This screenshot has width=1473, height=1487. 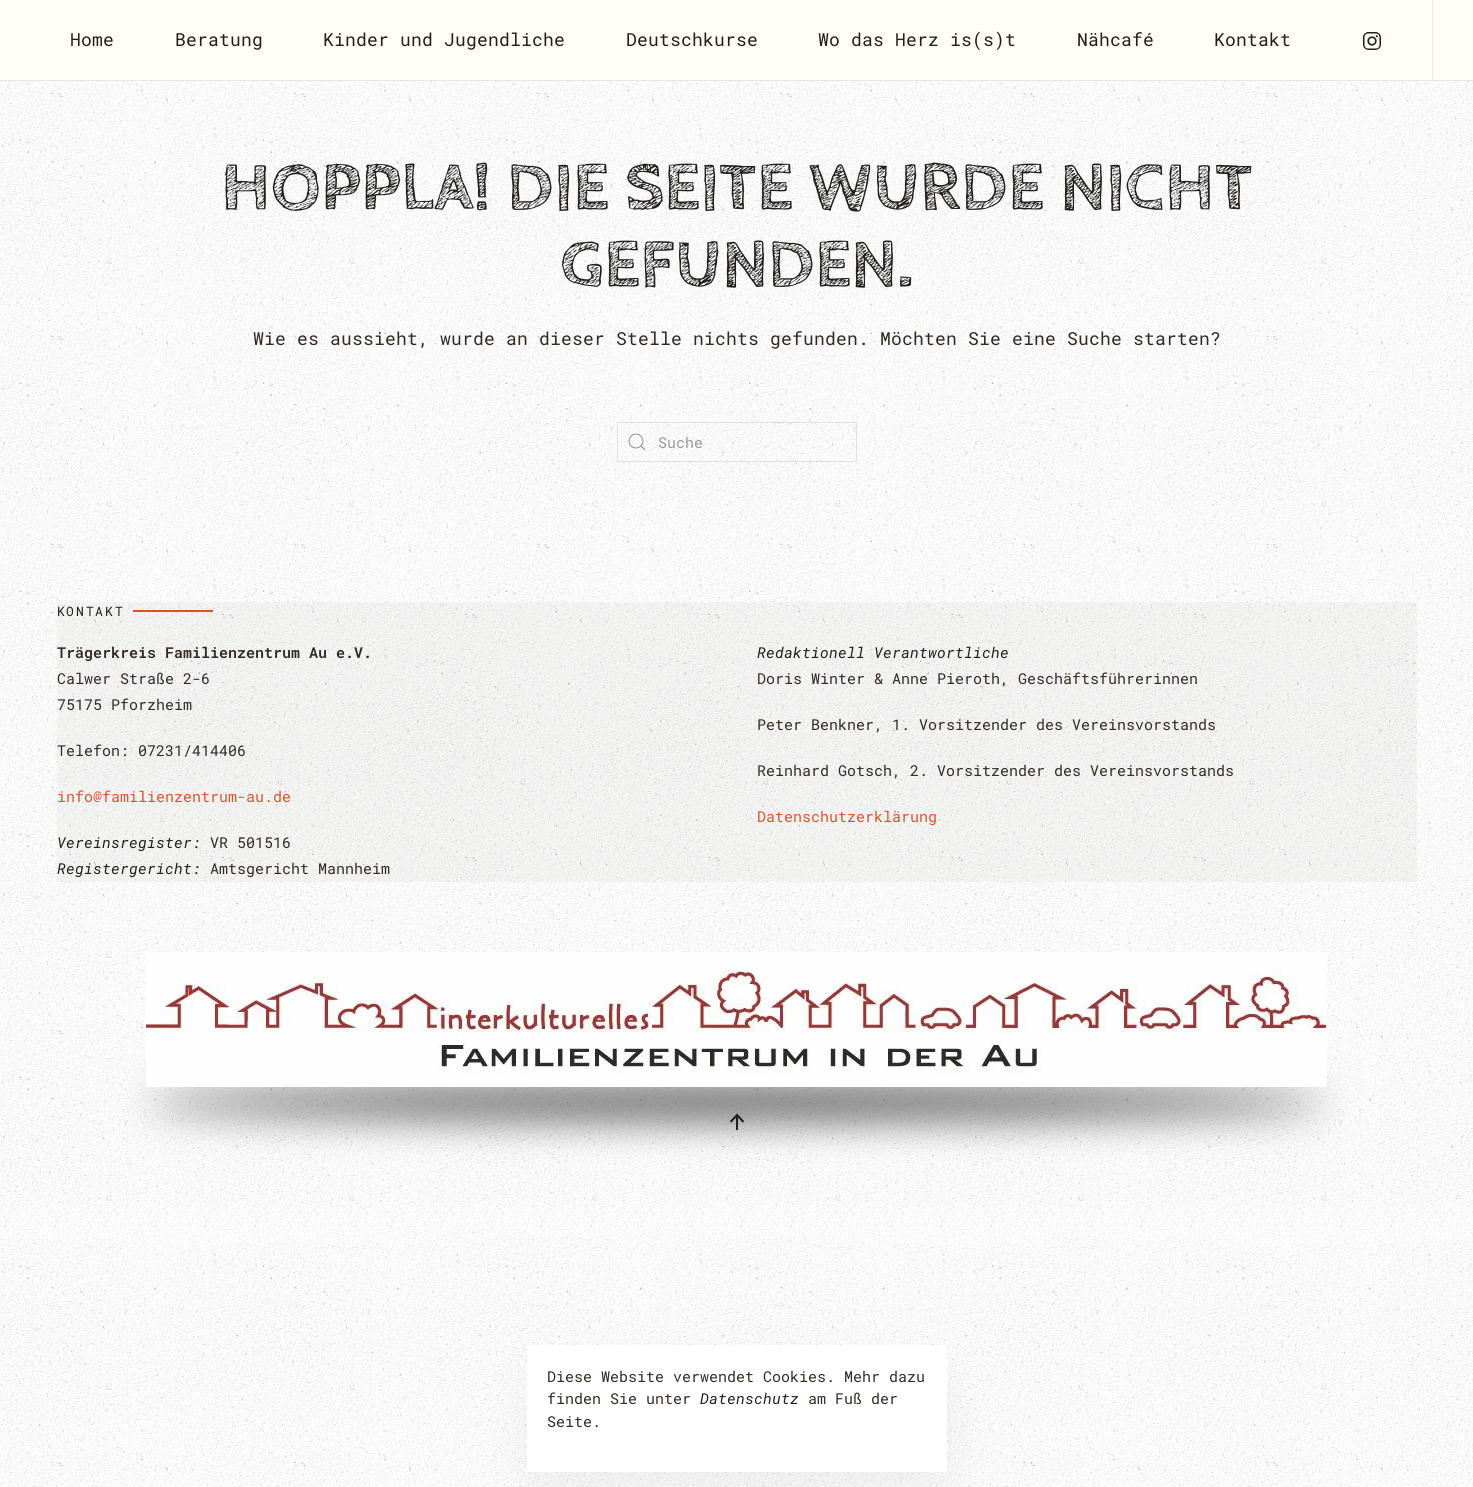 What do you see at coordinates (1115, 39) in the screenshot?
I see `Nähcafé [button]` at bounding box center [1115, 39].